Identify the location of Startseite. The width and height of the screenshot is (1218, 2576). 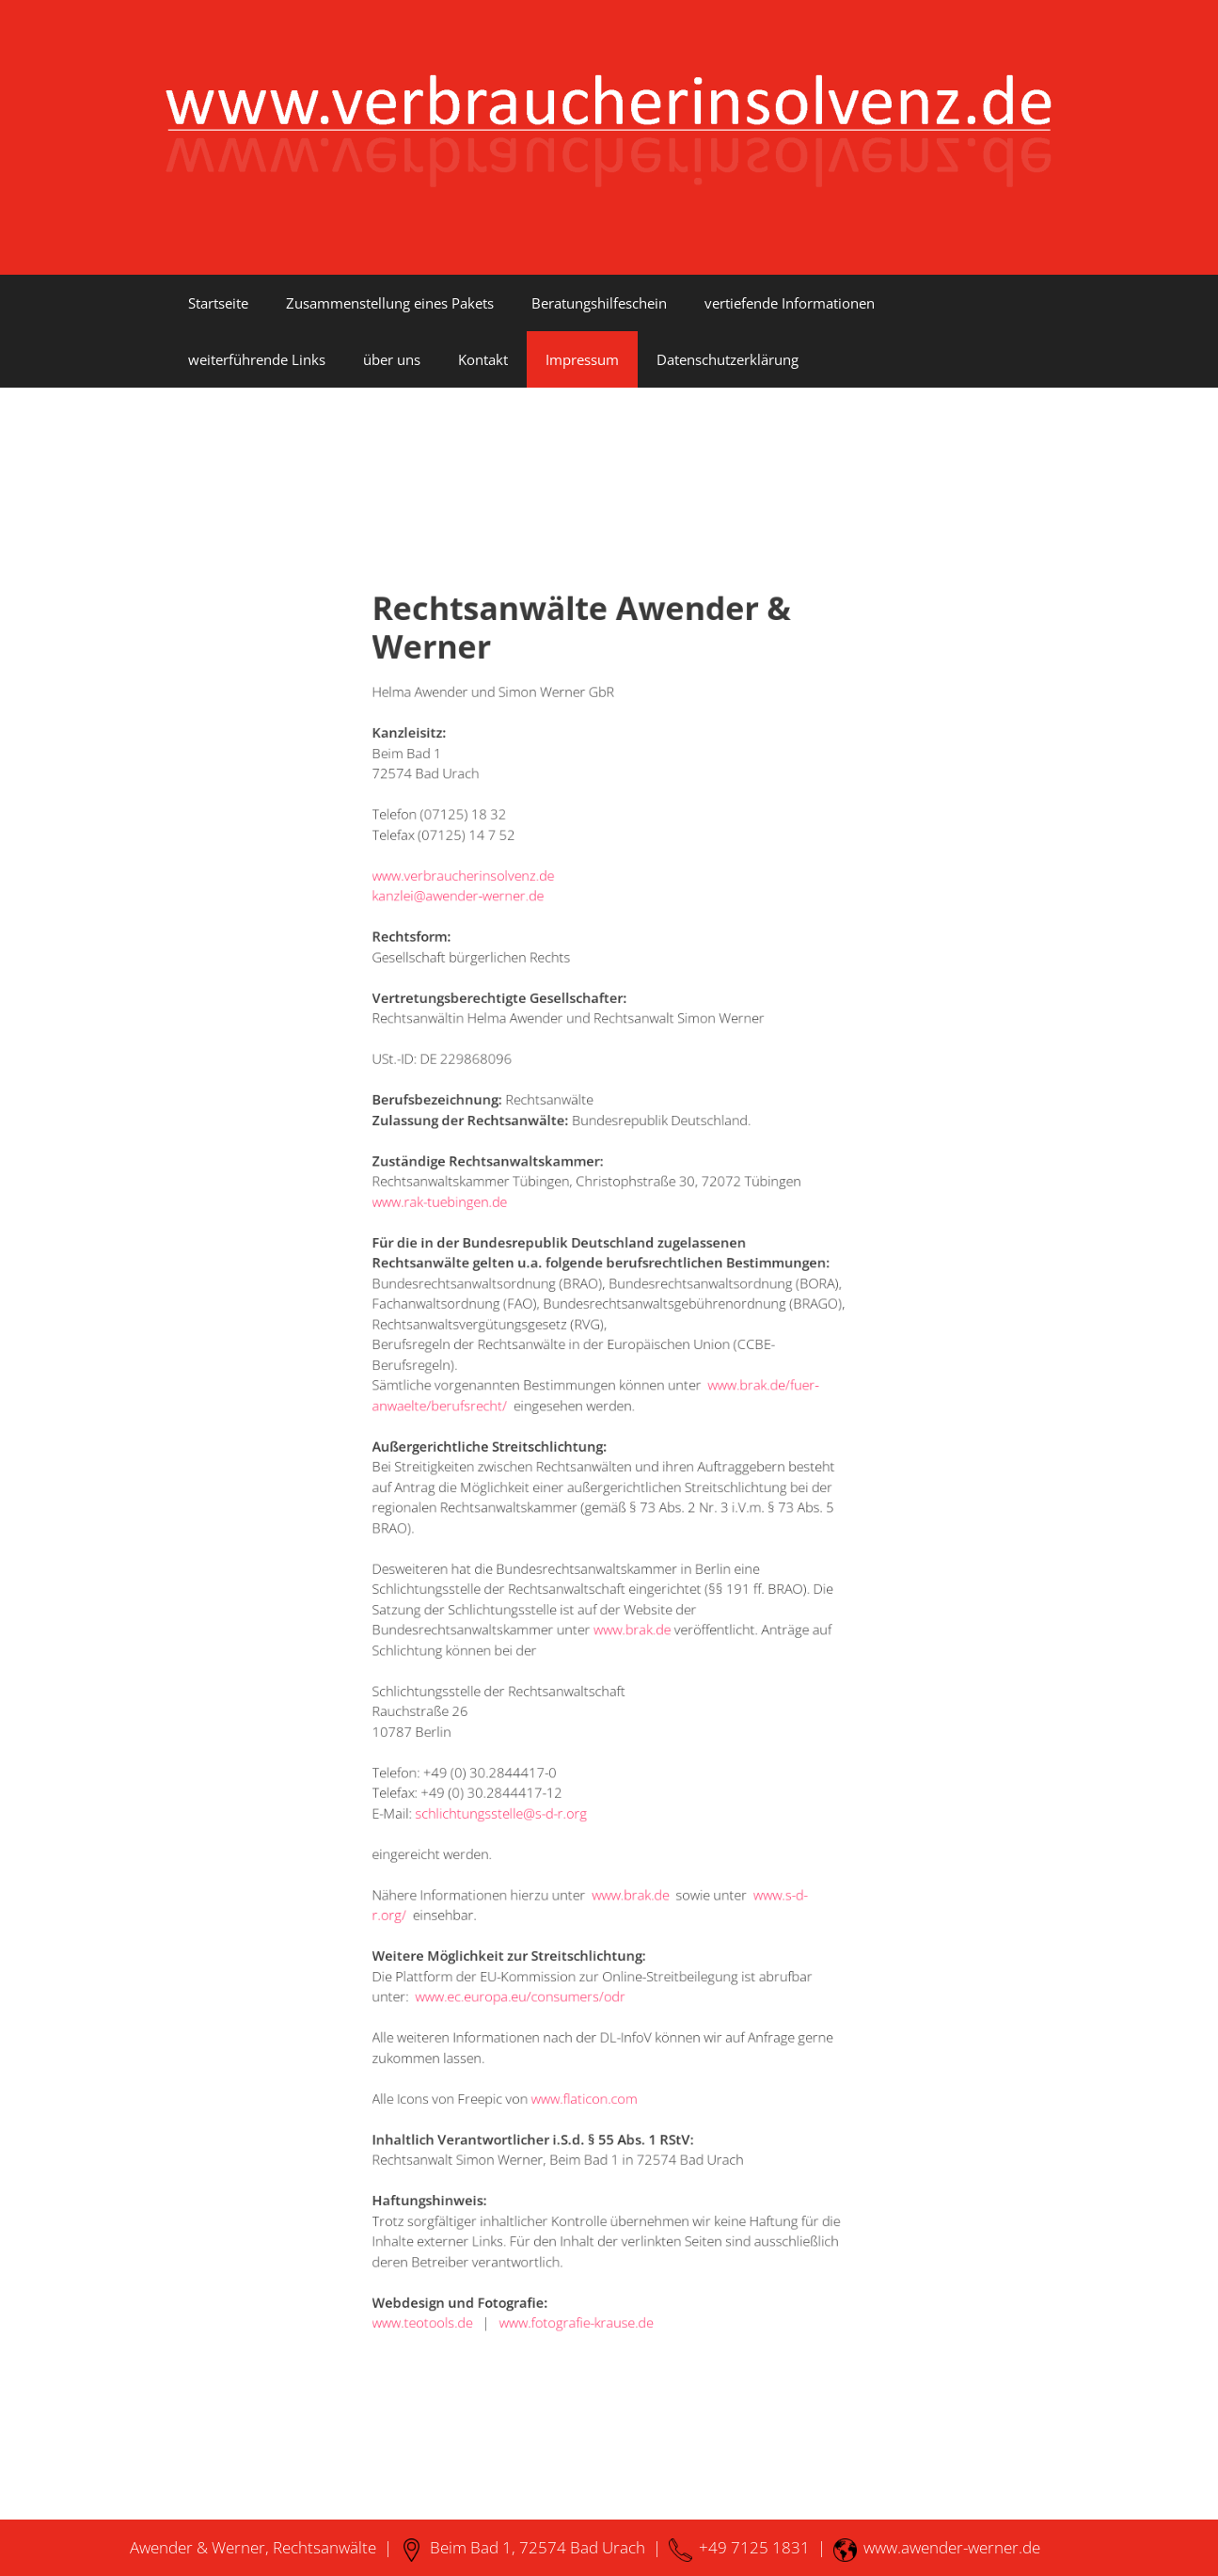
(218, 303).